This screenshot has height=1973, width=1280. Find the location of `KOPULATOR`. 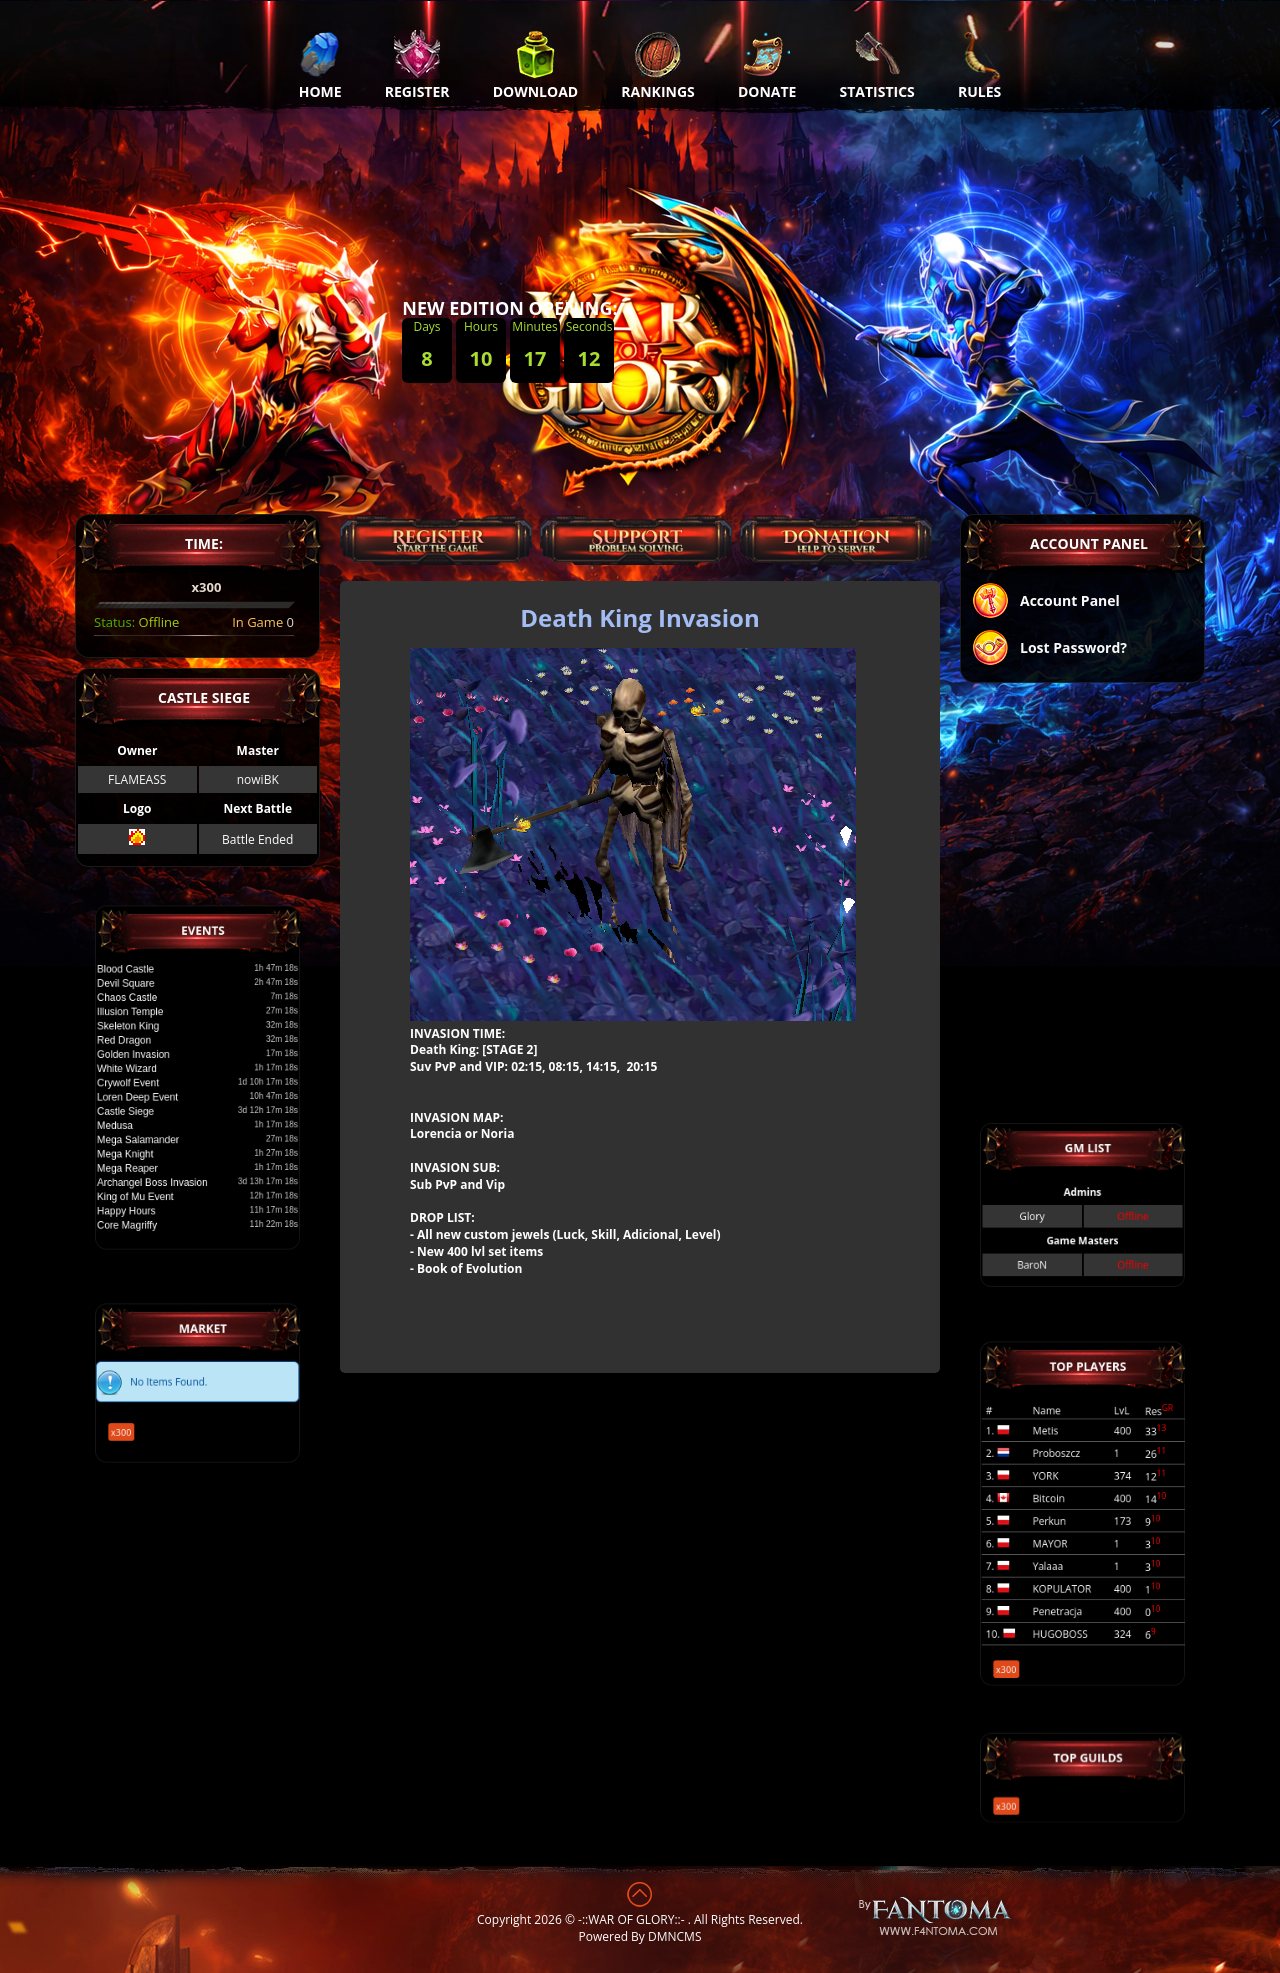

KOPULATOR is located at coordinates (1072, 1551).